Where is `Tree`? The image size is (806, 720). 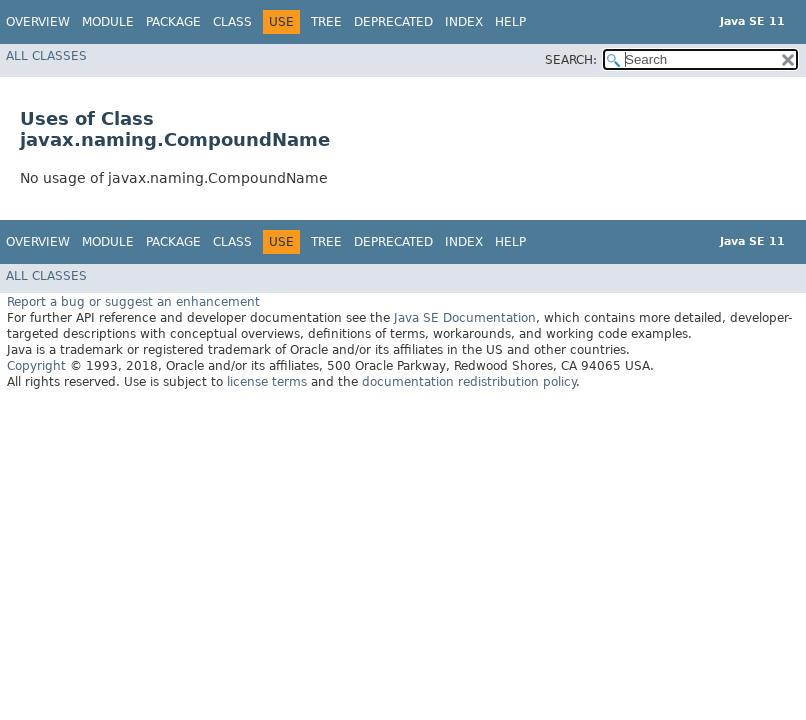
Tree is located at coordinates (326, 22).